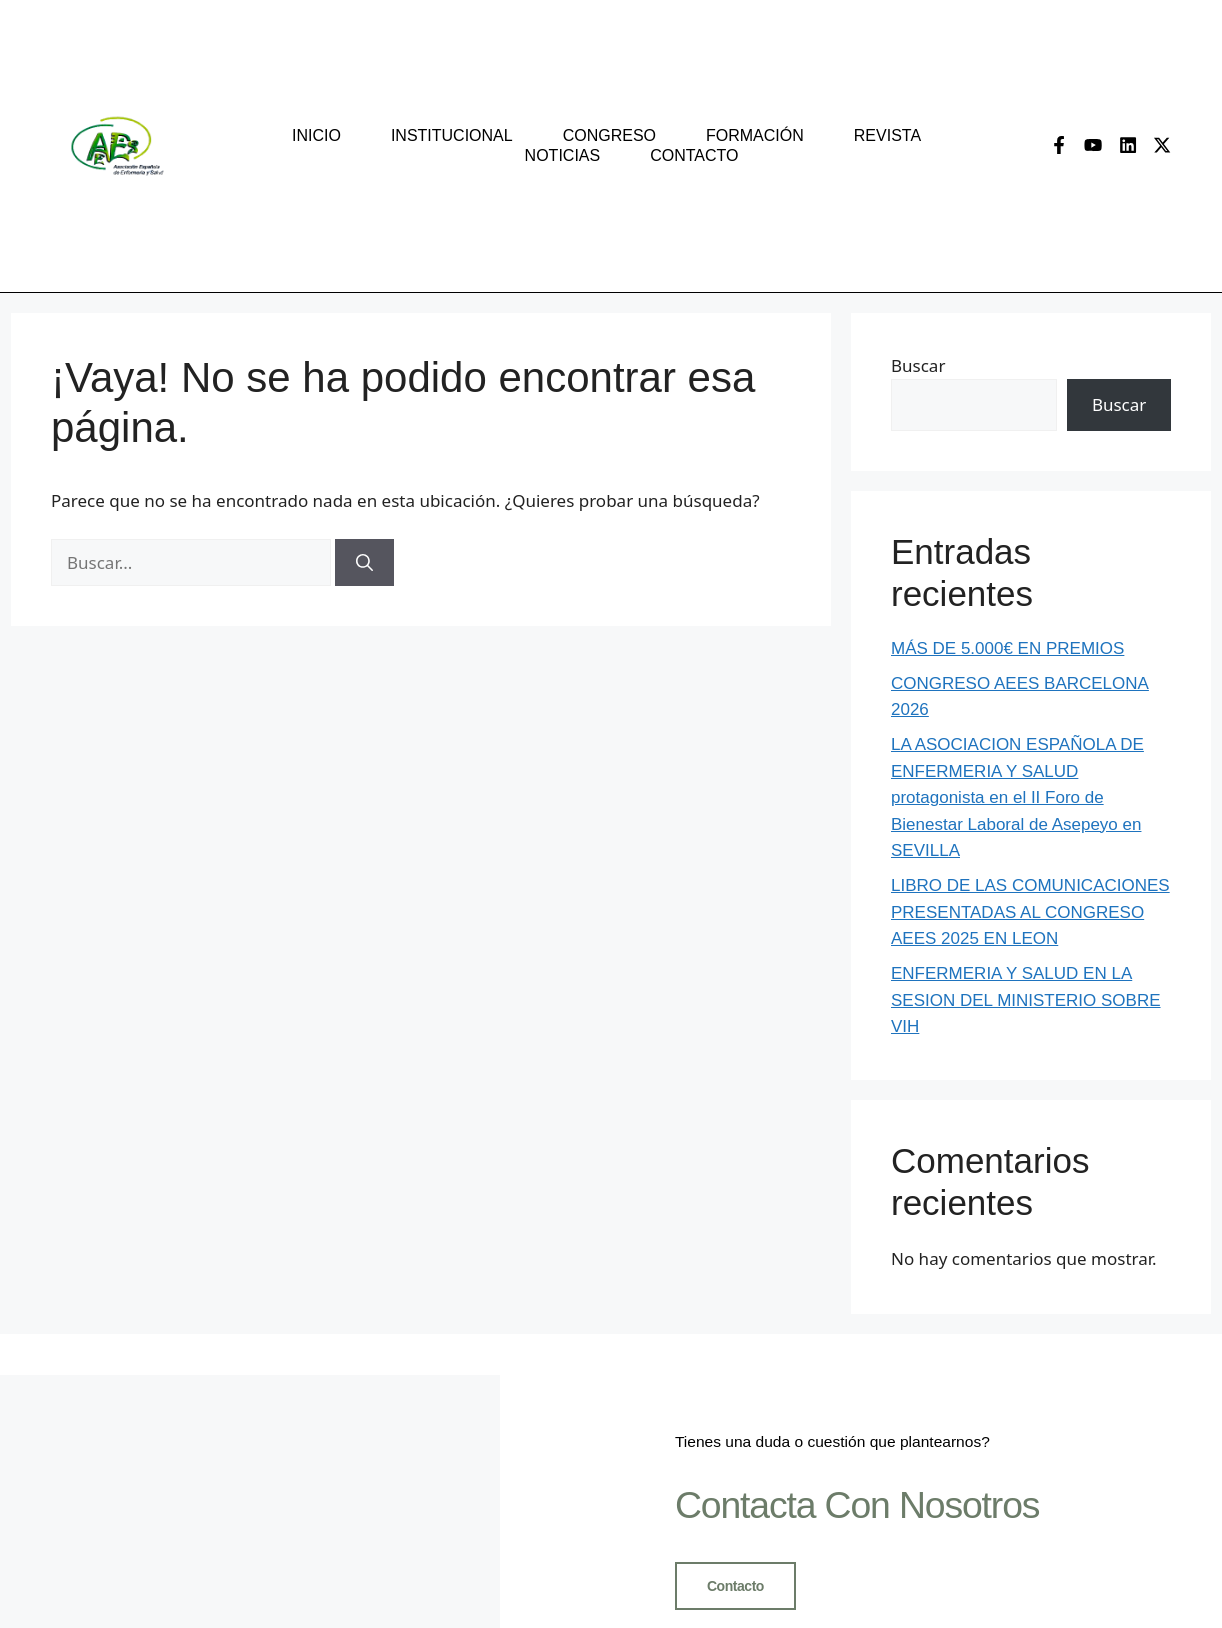  Describe the element at coordinates (609, 135) in the screenshot. I see `congreso` at that location.